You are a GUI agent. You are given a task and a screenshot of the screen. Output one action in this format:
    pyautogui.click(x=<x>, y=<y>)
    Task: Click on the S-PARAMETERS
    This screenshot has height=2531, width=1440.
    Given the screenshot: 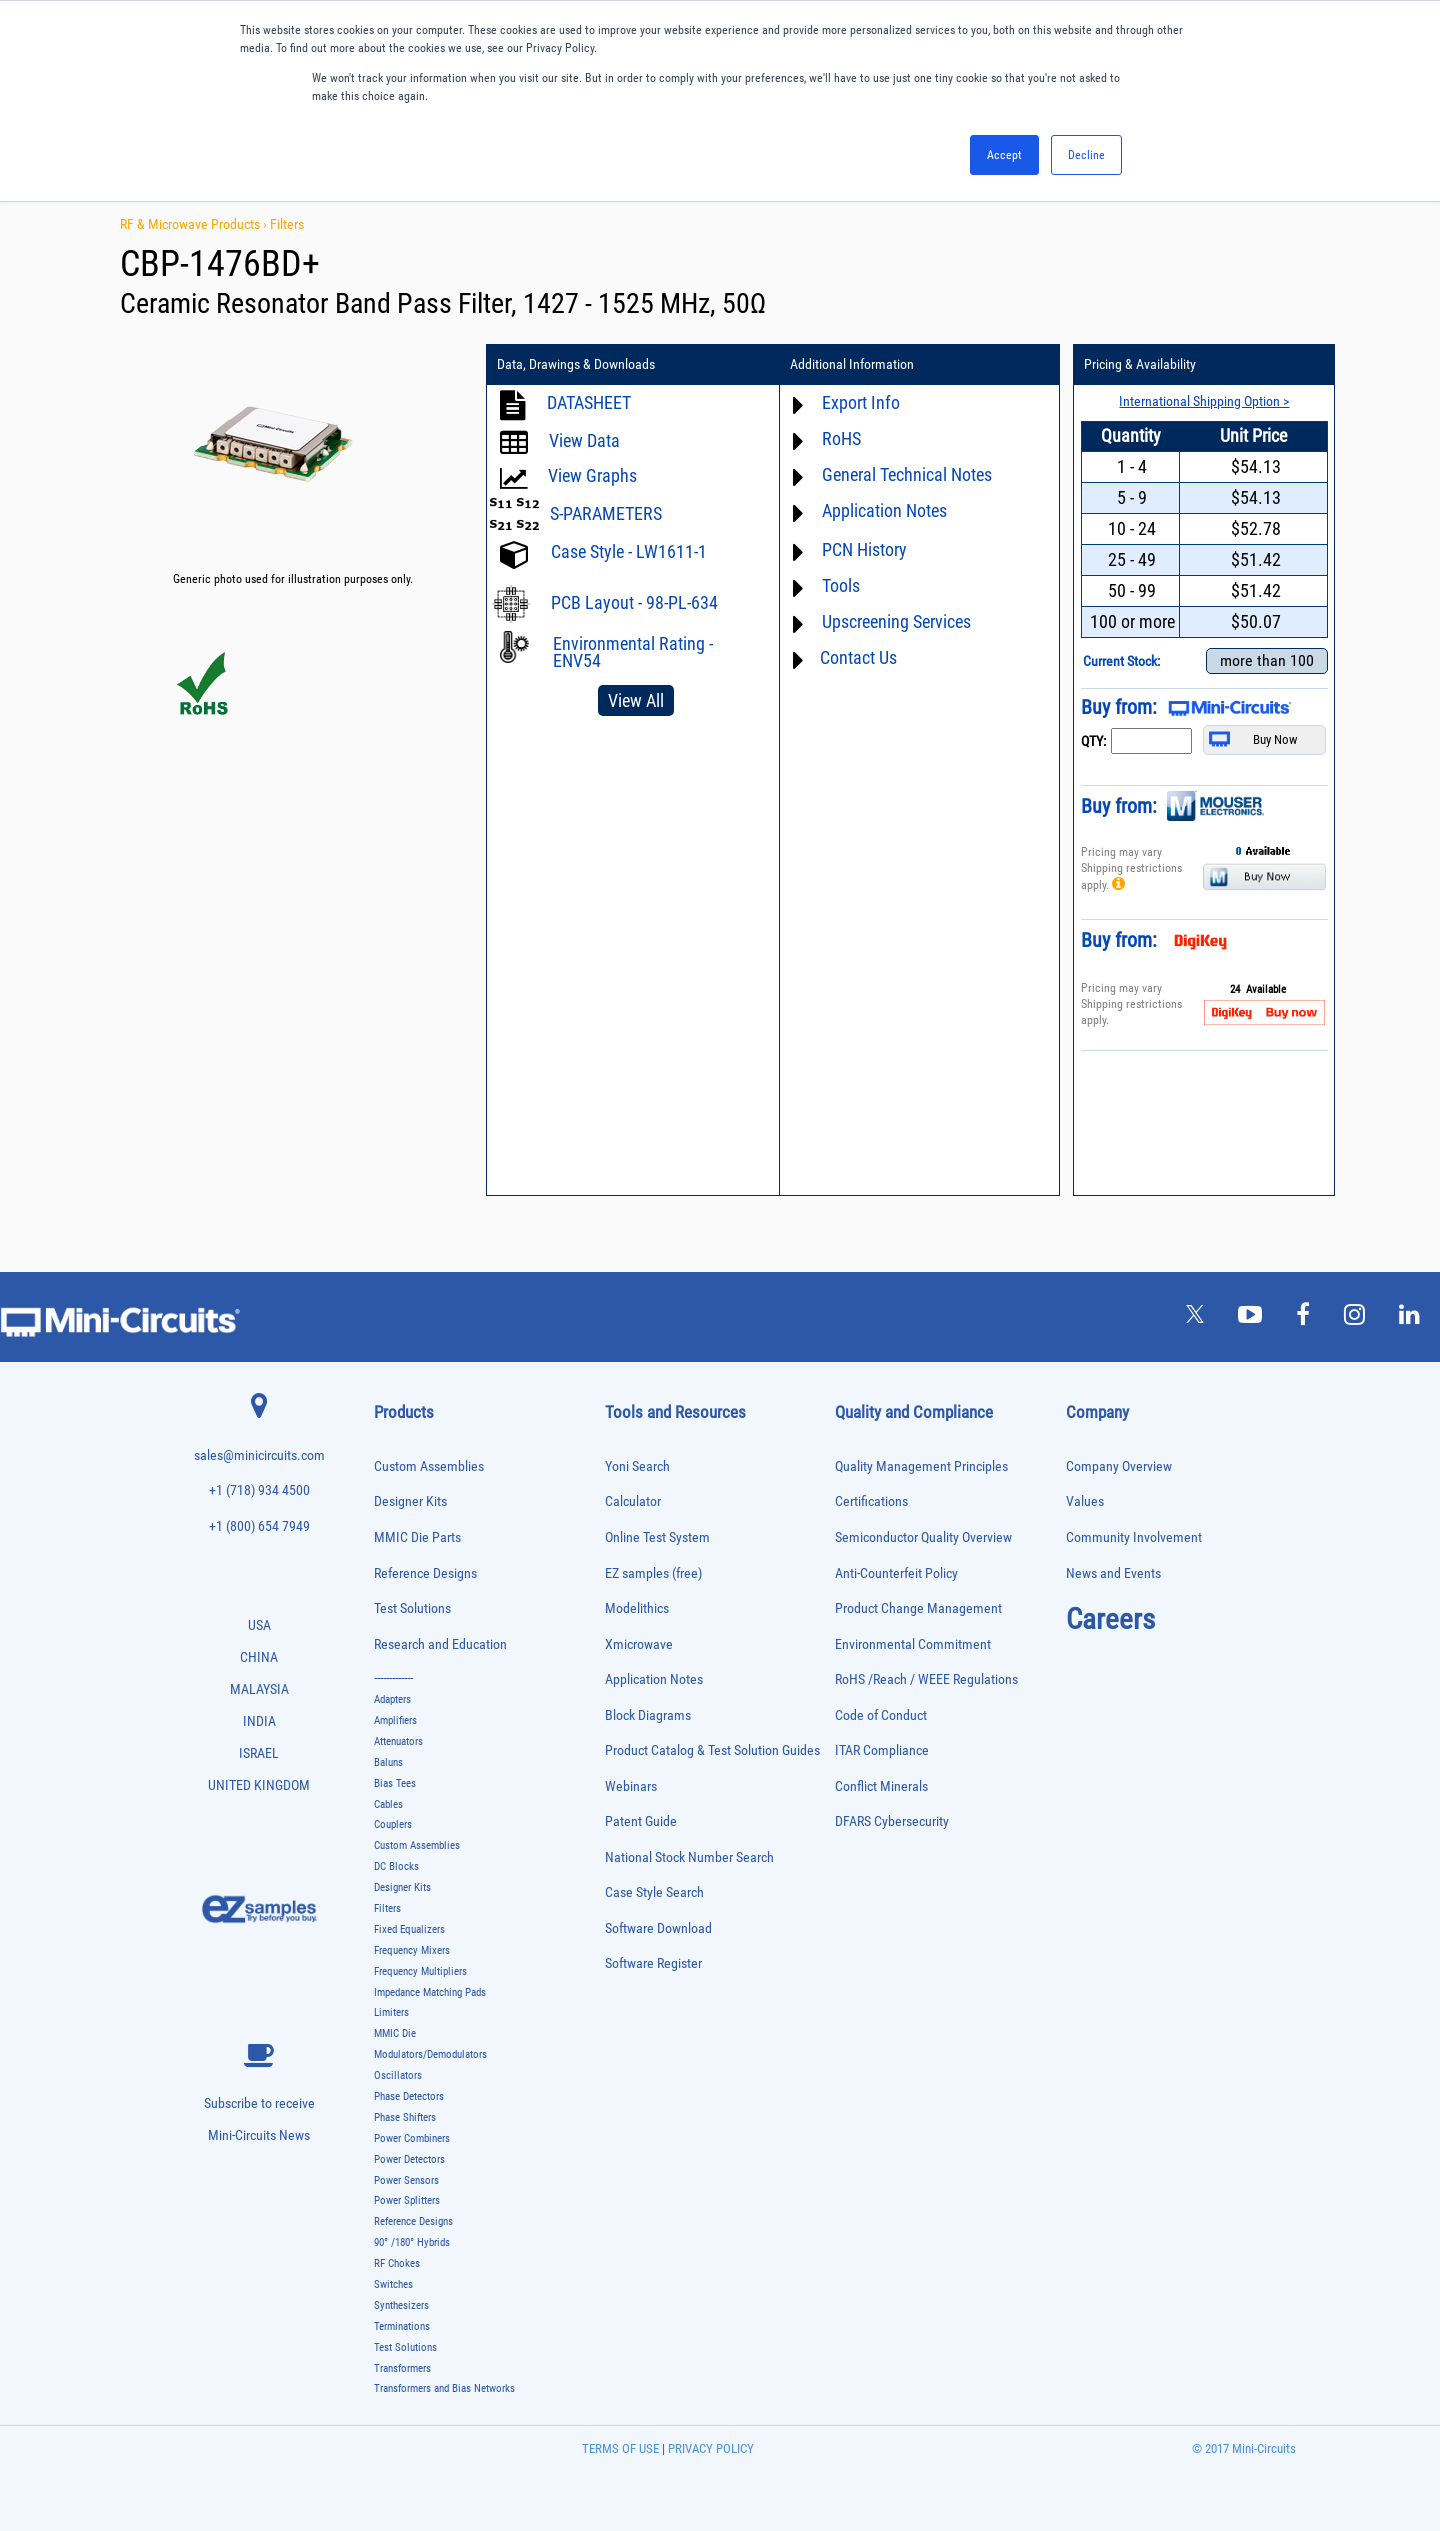 What is the action you would take?
    pyautogui.click(x=606, y=513)
    